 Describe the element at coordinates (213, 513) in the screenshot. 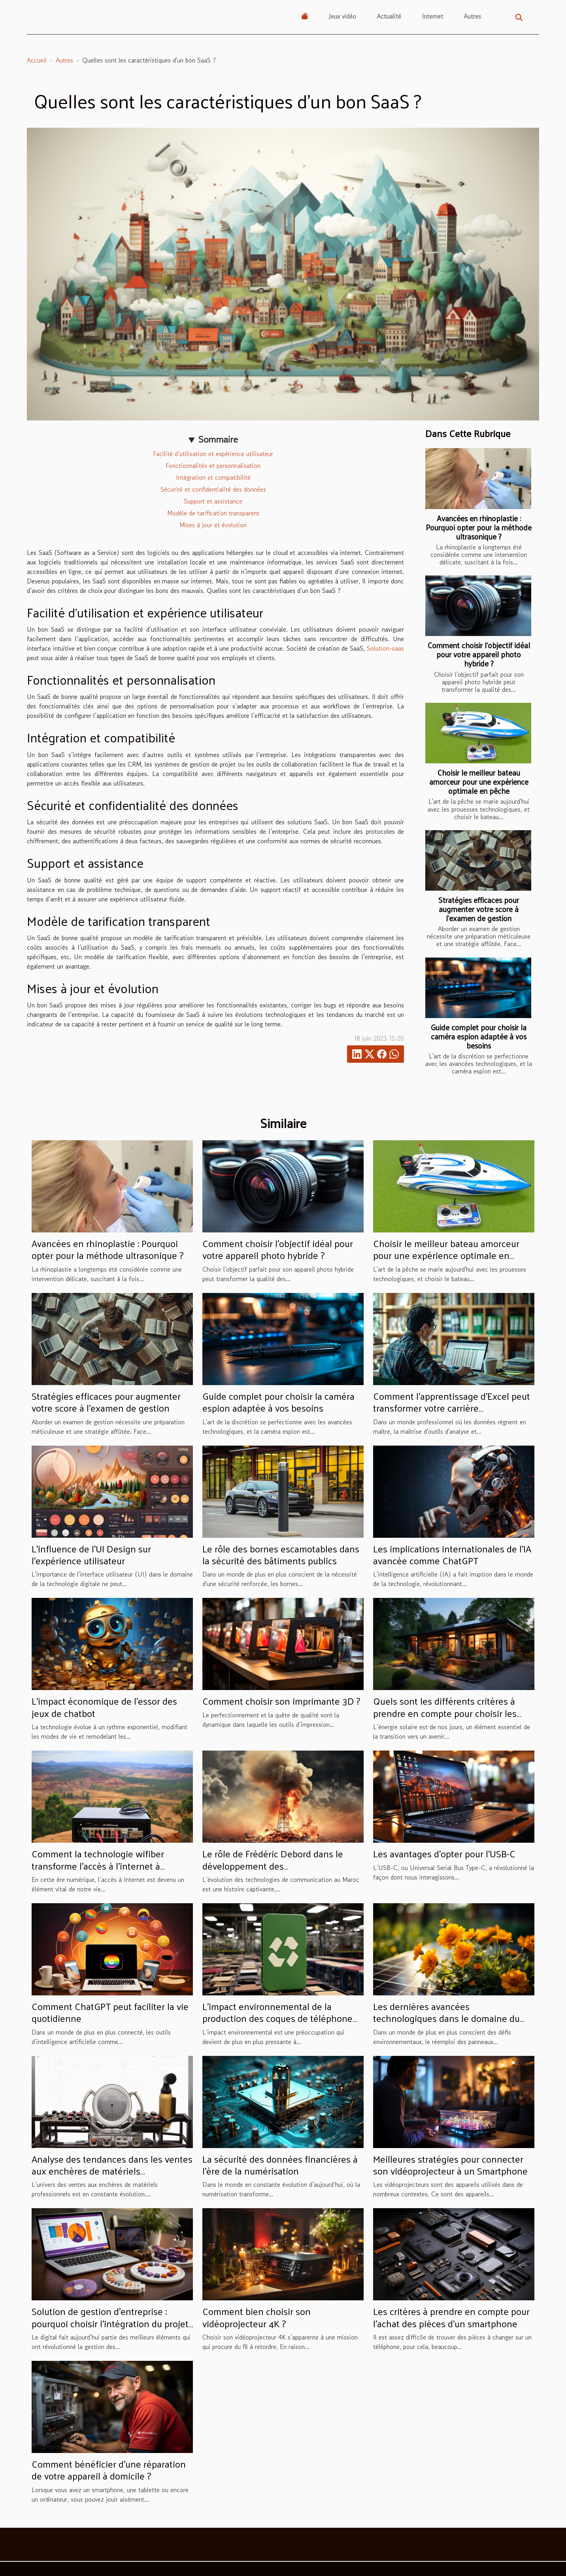

I see `Modèle de tarification transparent` at that location.